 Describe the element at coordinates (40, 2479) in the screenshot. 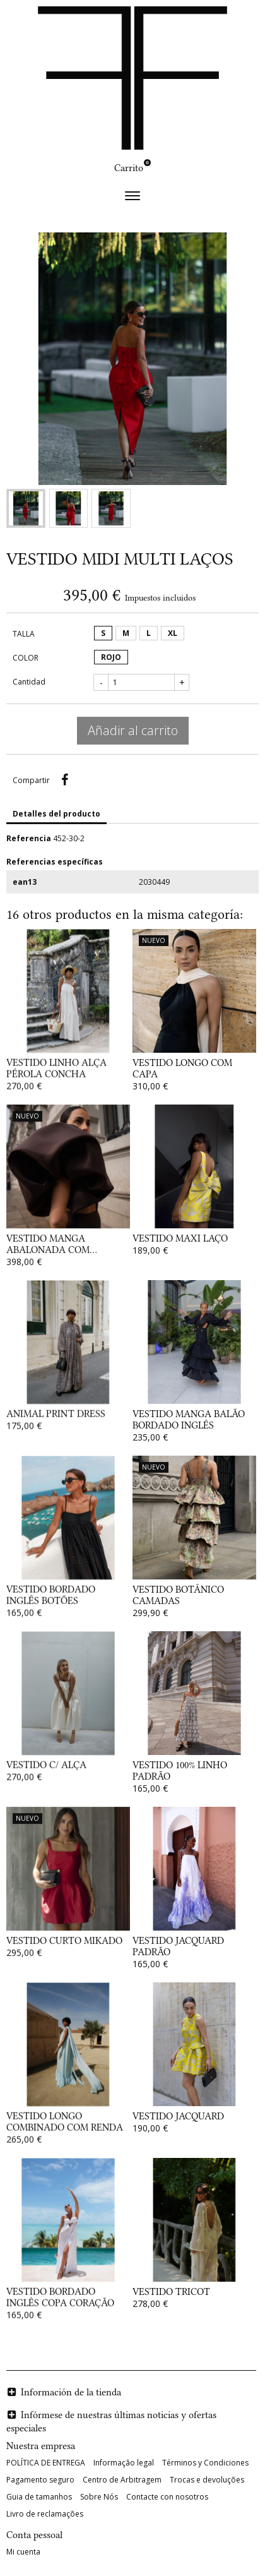

I see `Pagamento seguro` at that location.